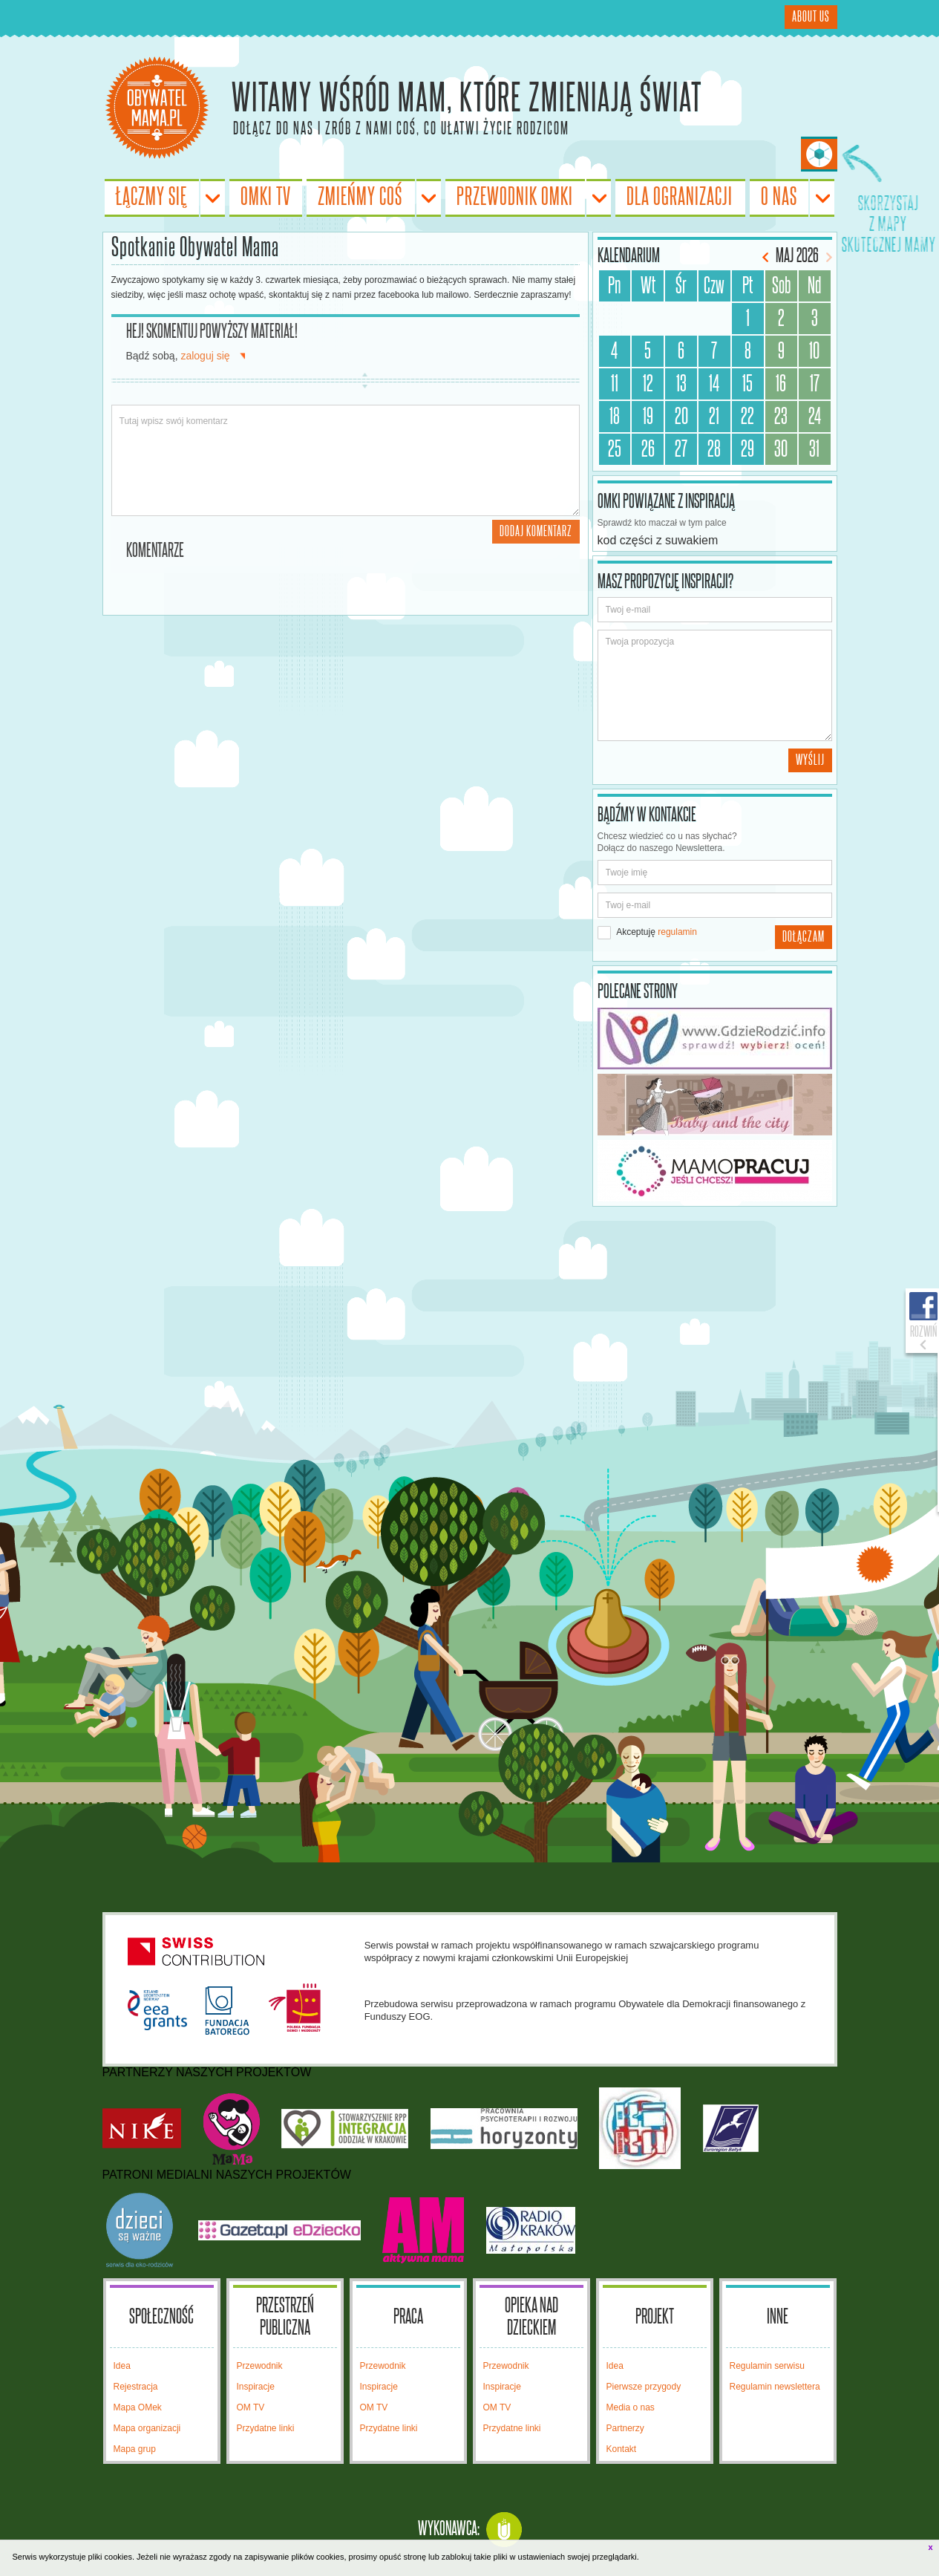 This screenshot has height=2576, width=939. What do you see at coordinates (803, 937) in the screenshot?
I see `Dołączam` at bounding box center [803, 937].